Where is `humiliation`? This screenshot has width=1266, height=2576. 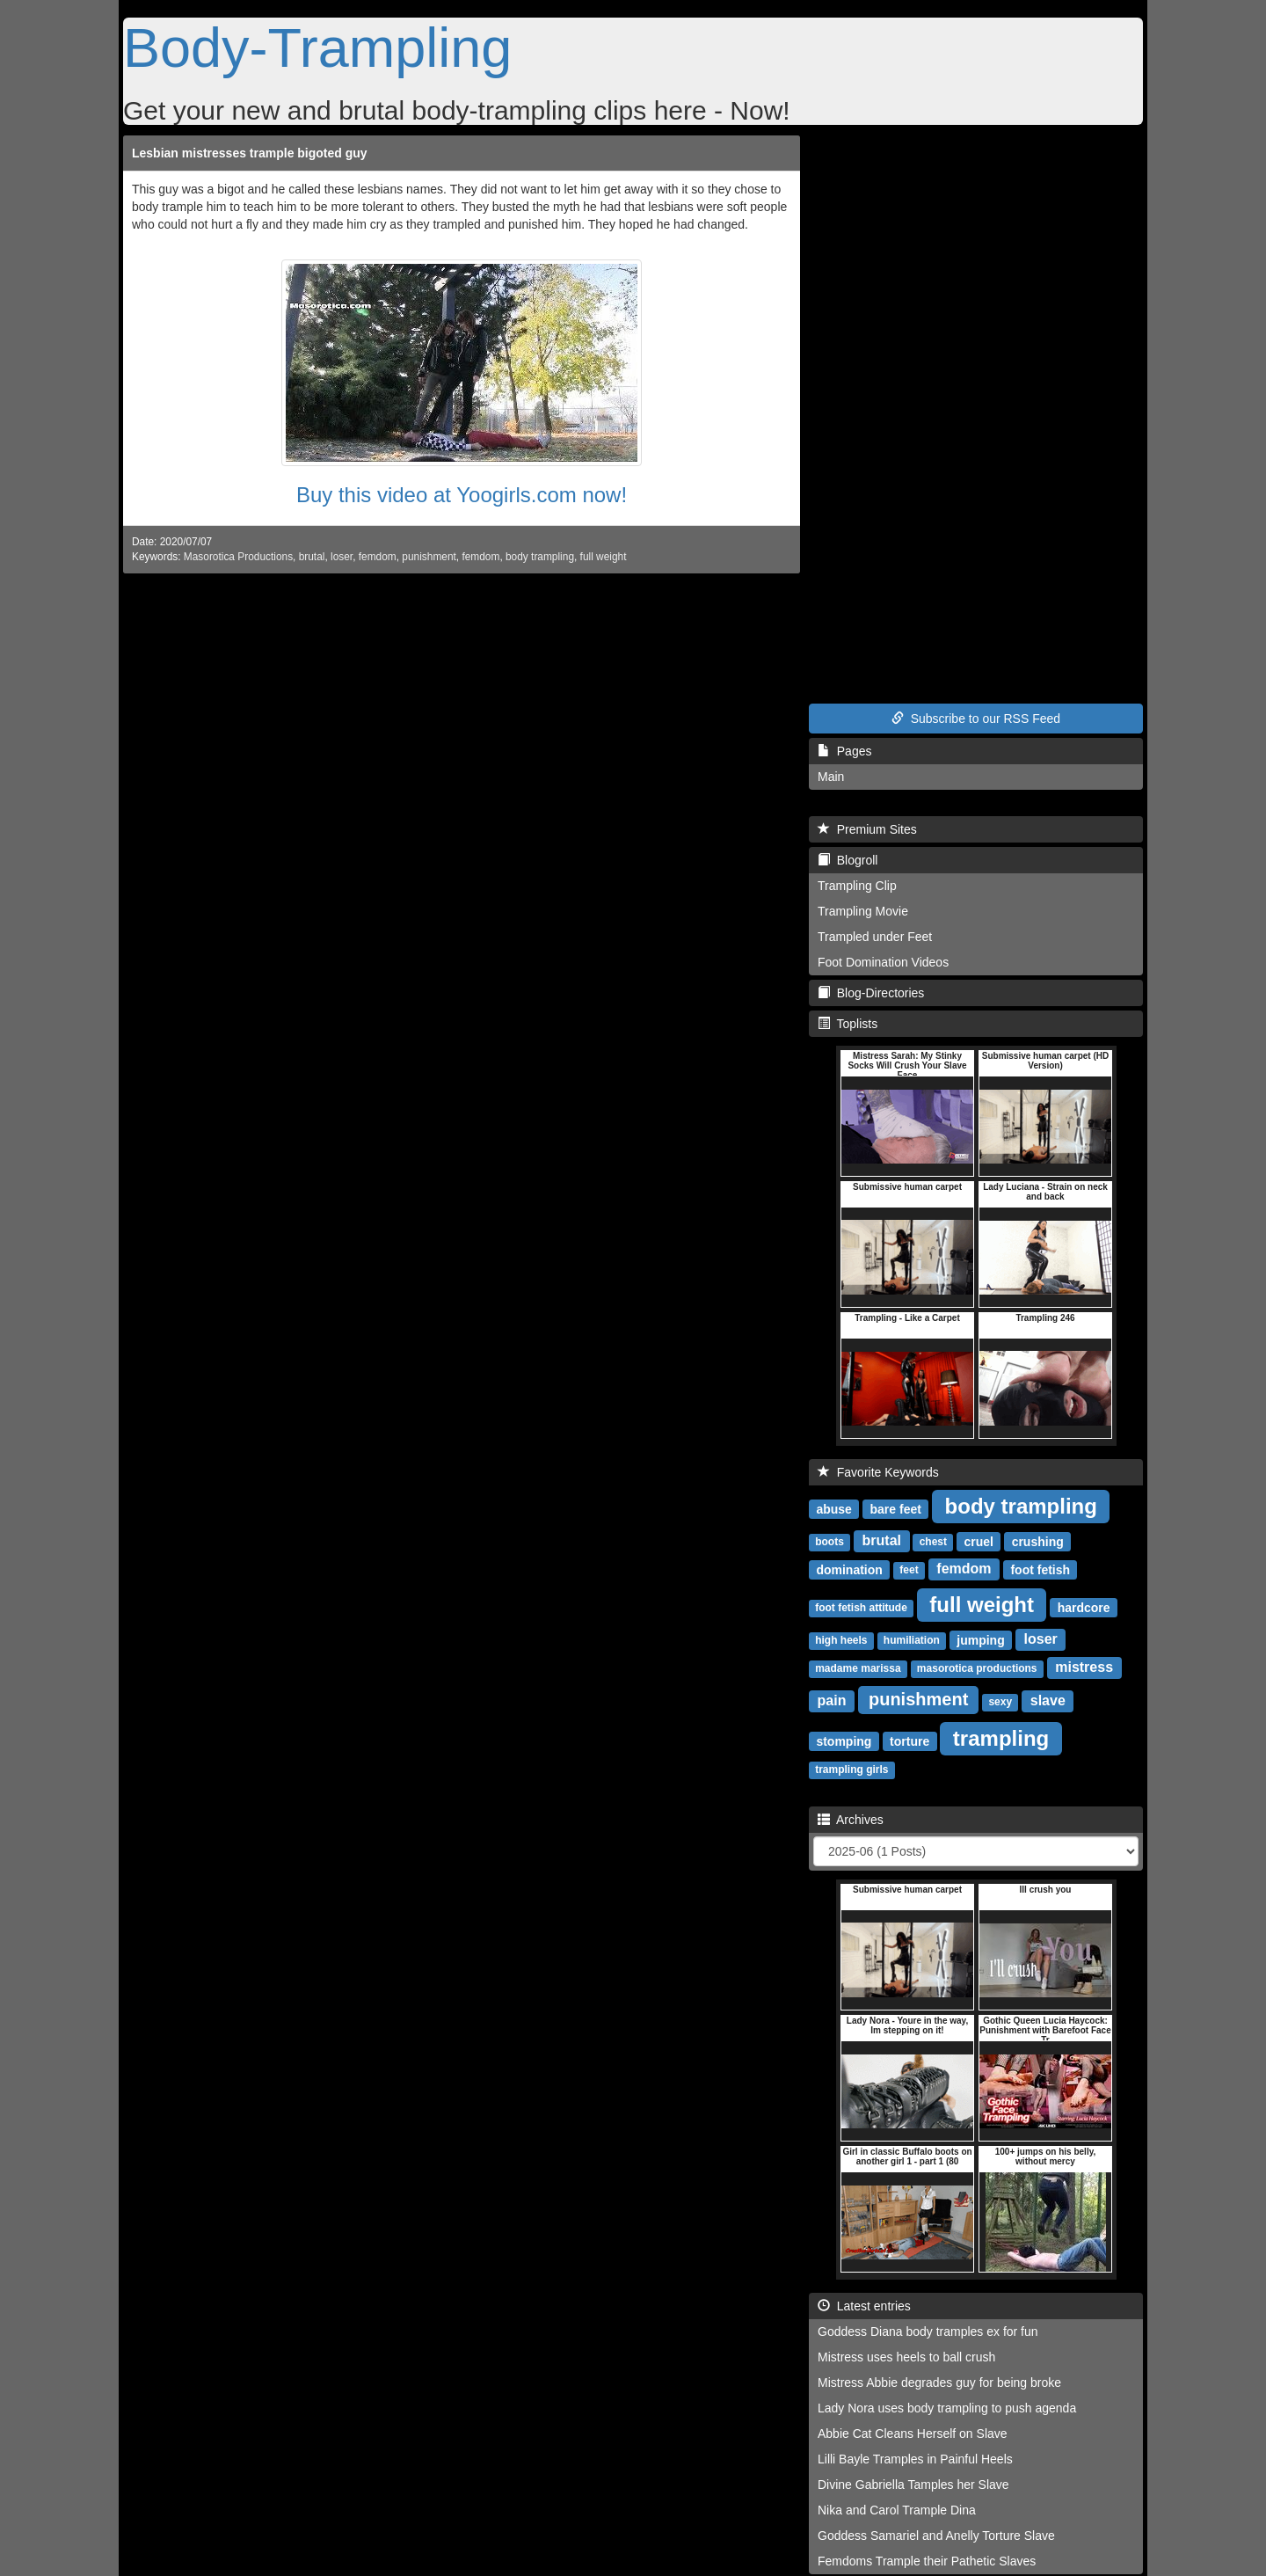
humiliation is located at coordinates (912, 1640).